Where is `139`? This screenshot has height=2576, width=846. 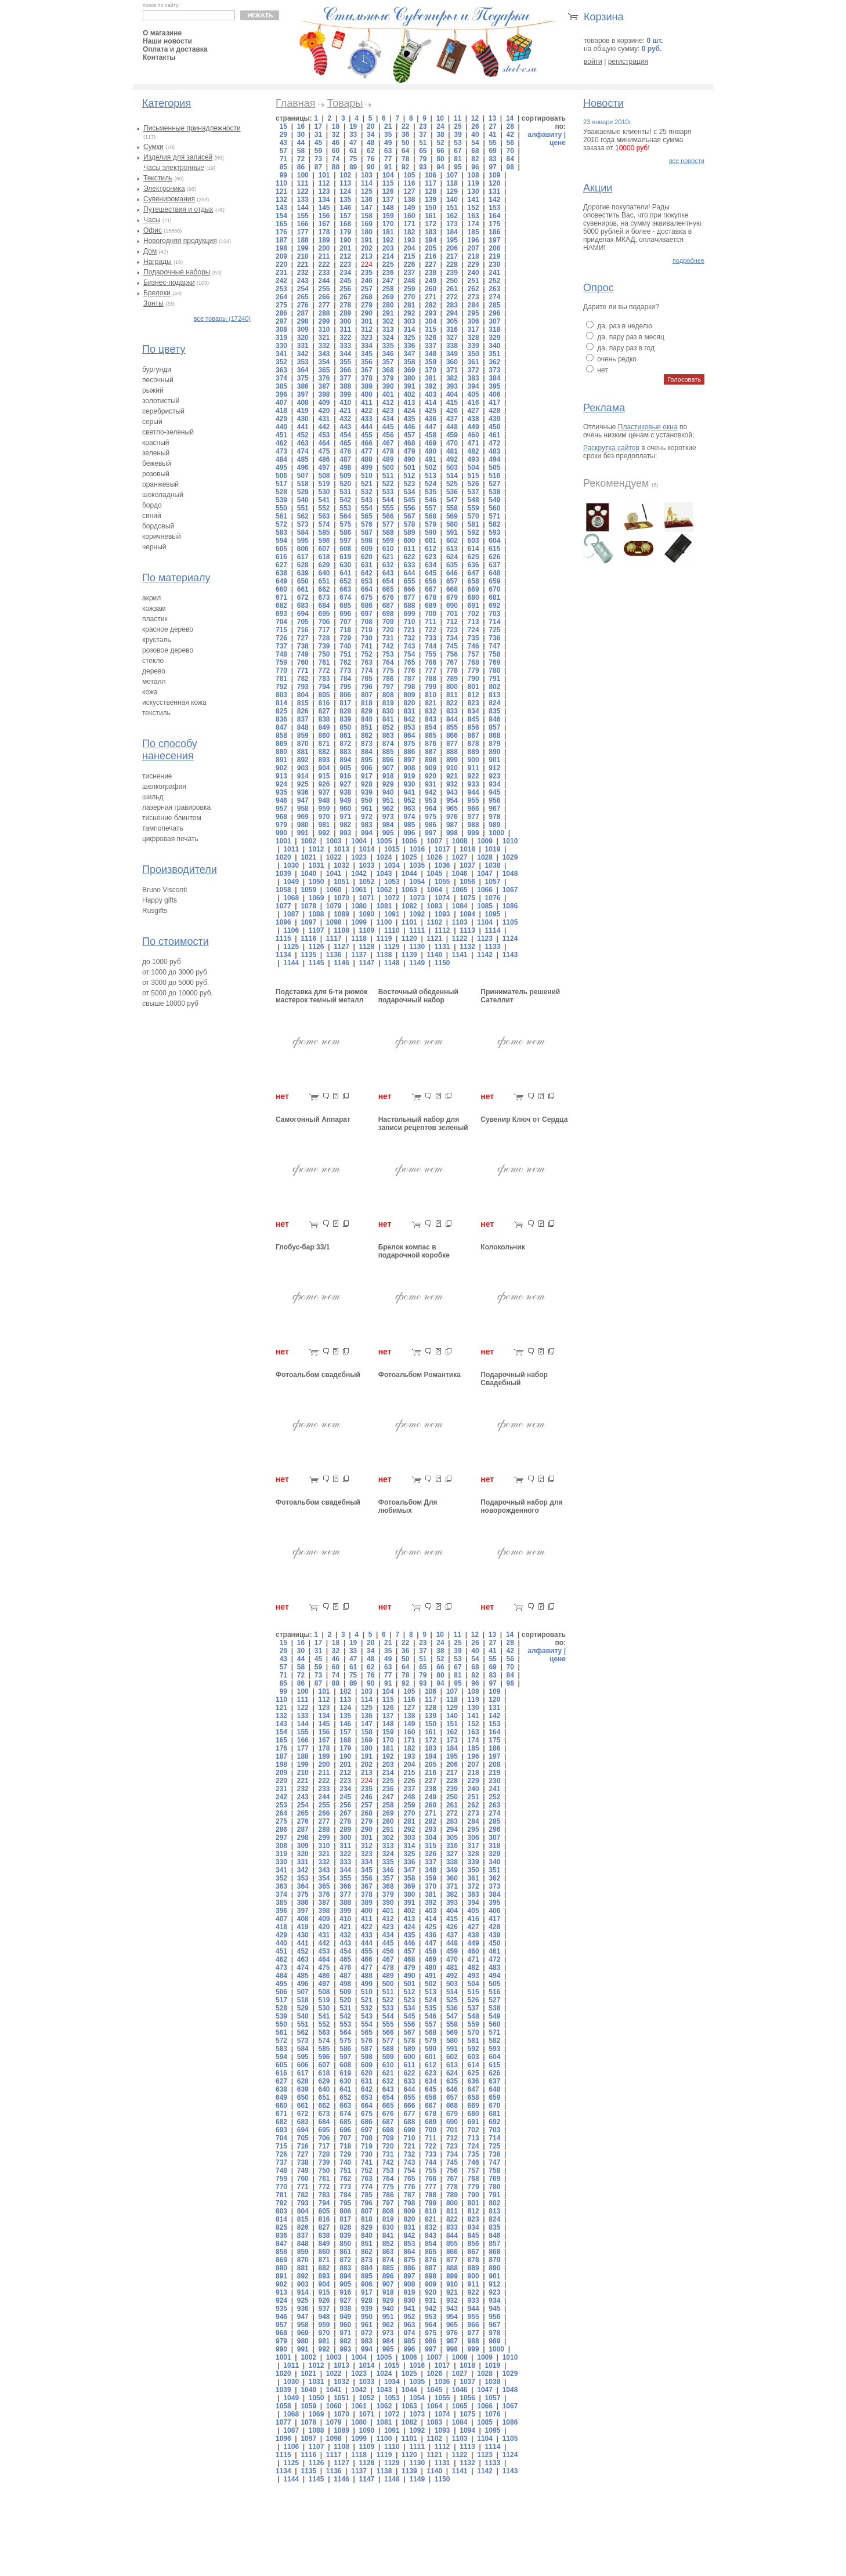
139 is located at coordinates (430, 199).